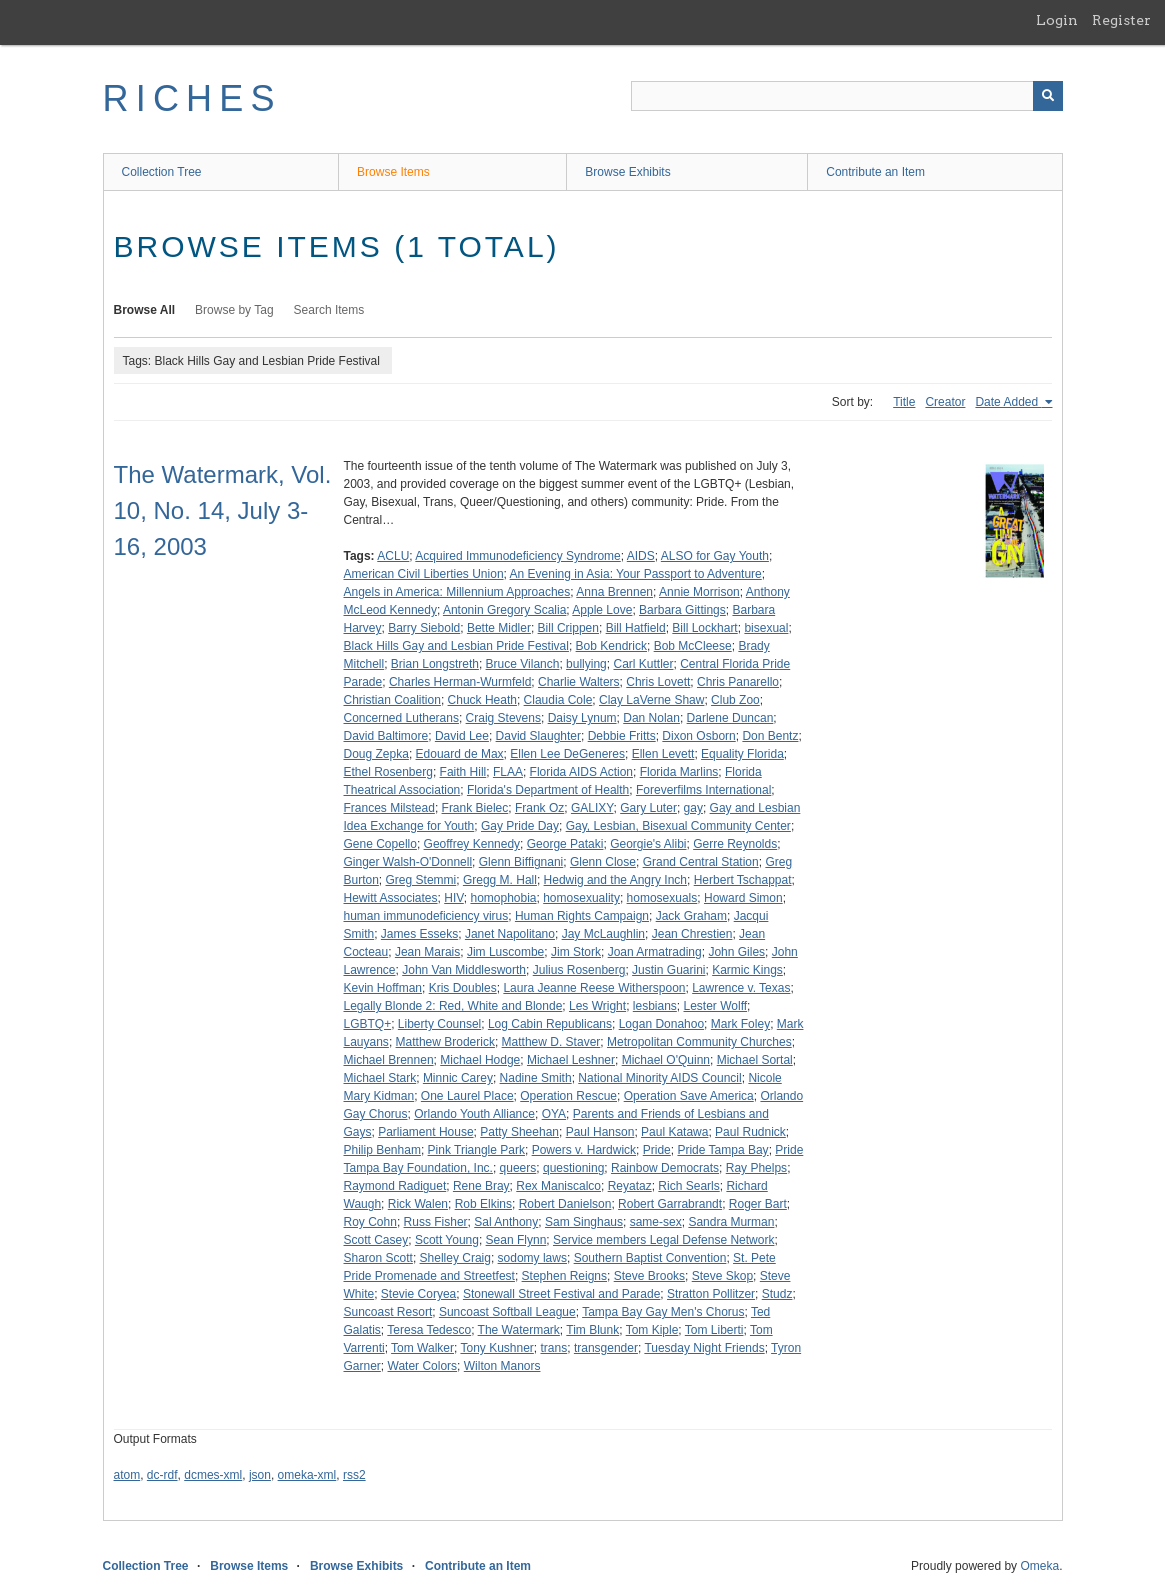 The height and width of the screenshot is (1593, 1165). Describe the element at coordinates (510, 934) in the screenshot. I see `Janet Napolitano` at that location.